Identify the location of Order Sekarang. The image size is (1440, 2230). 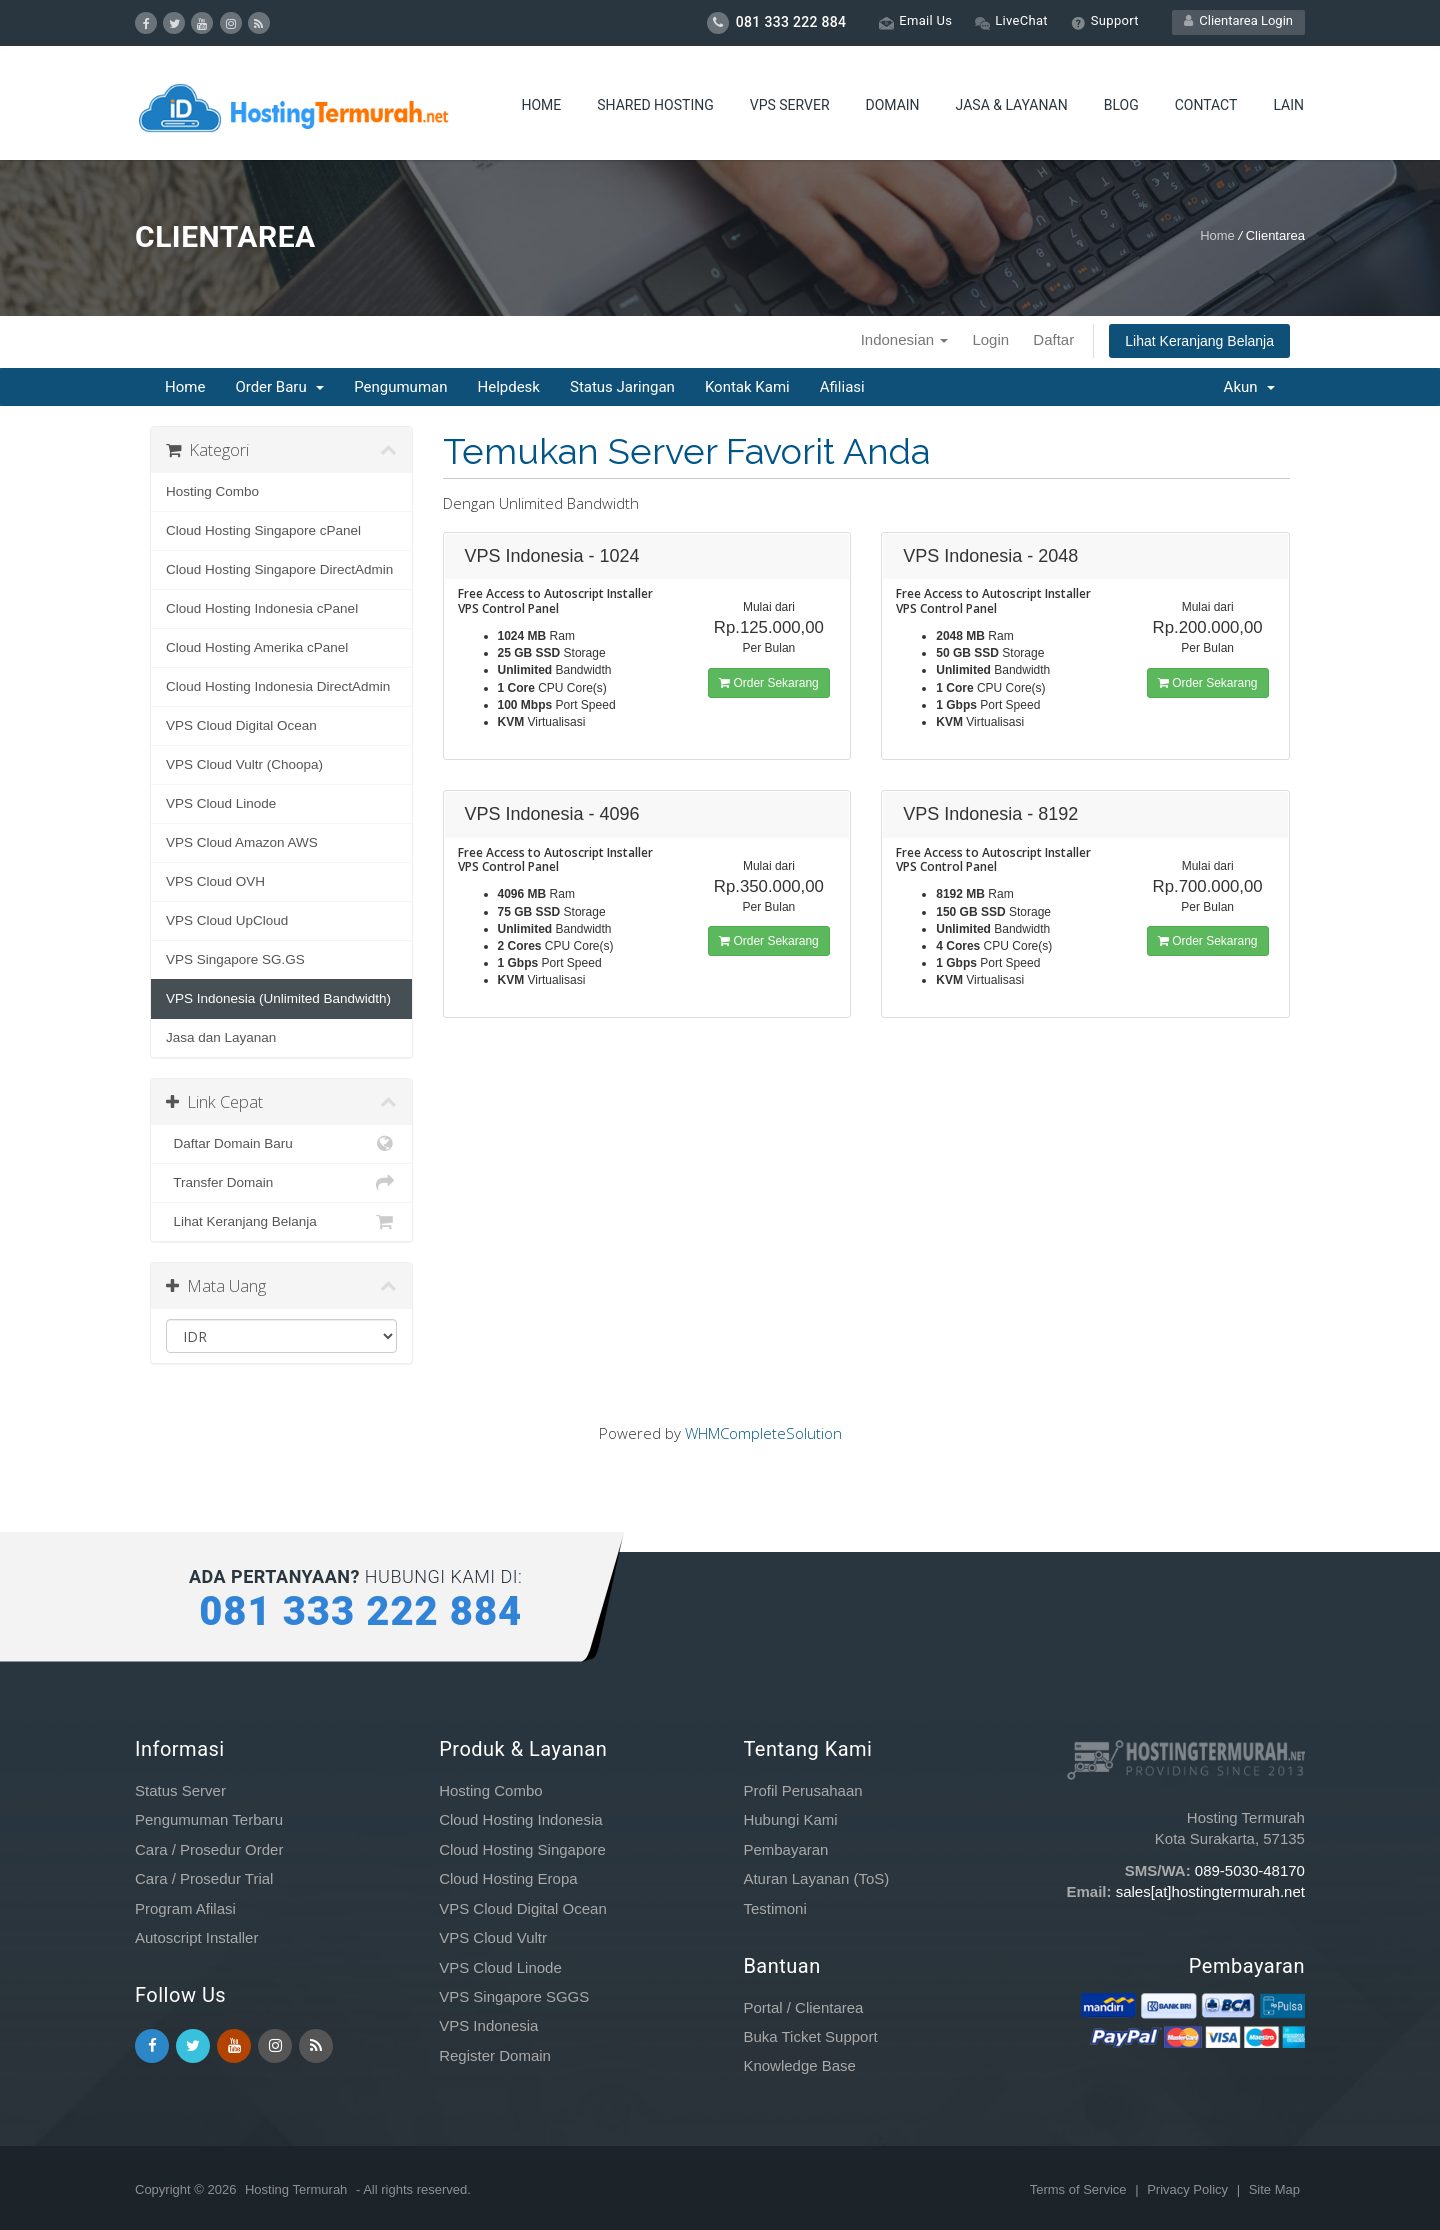
(769, 683).